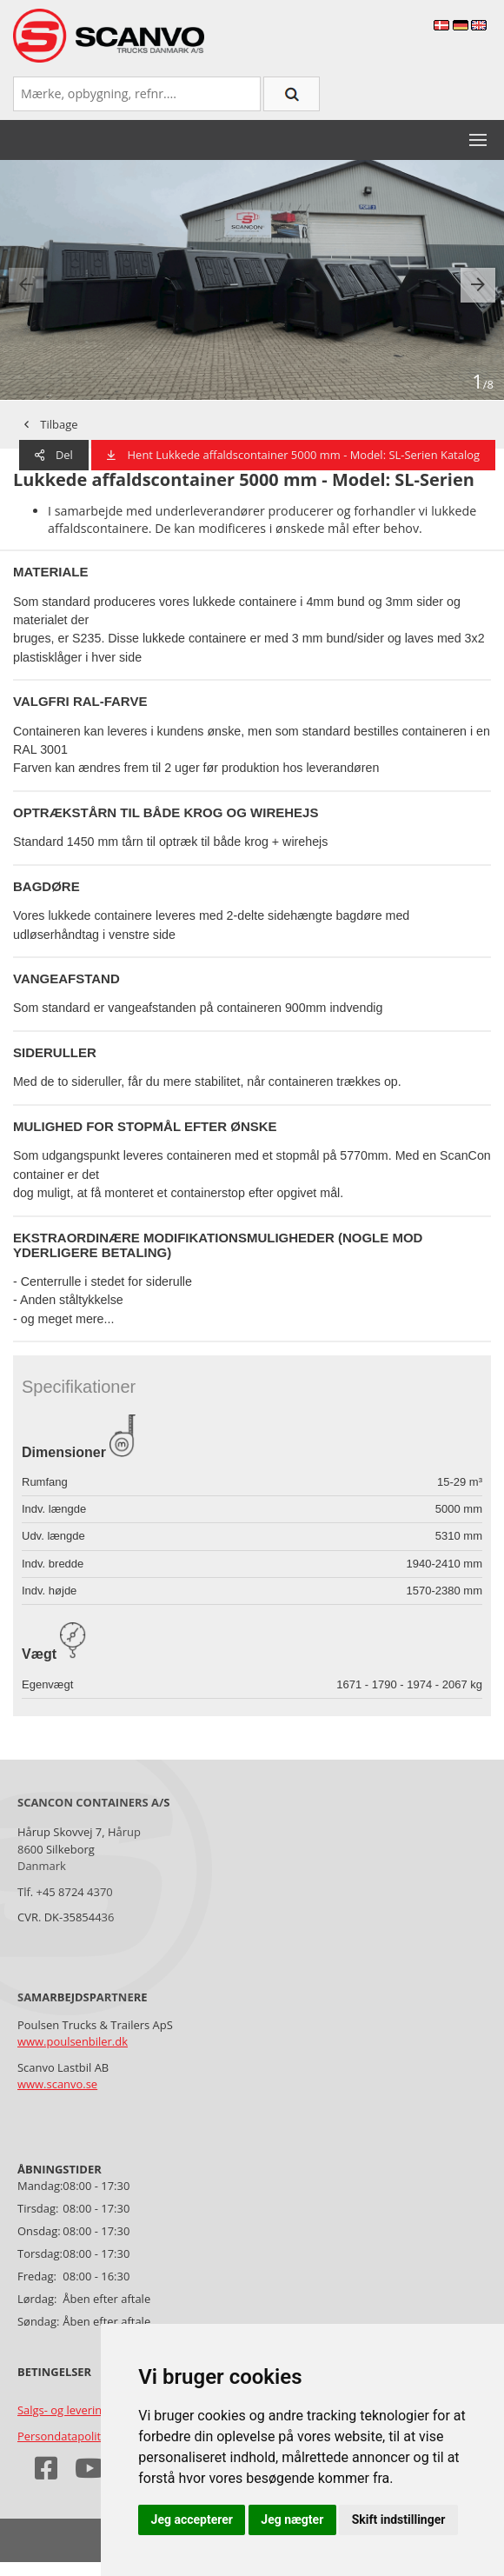 The image size is (504, 2576). I want to click on Tilbage, so click(50, 424).